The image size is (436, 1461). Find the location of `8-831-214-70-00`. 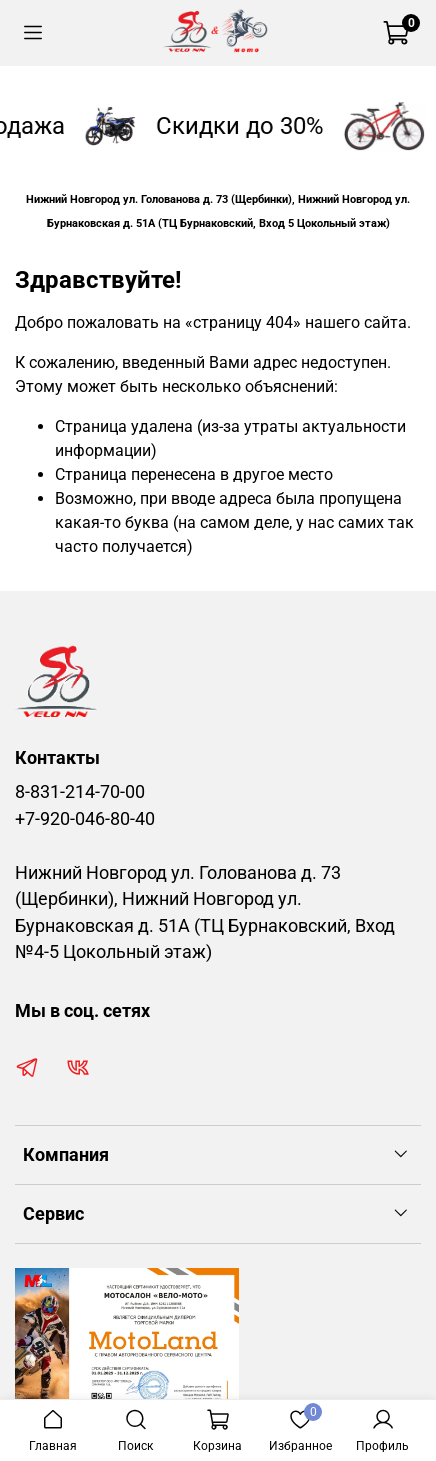

8-831-214-70-00 is located at coordinates (80, 792).